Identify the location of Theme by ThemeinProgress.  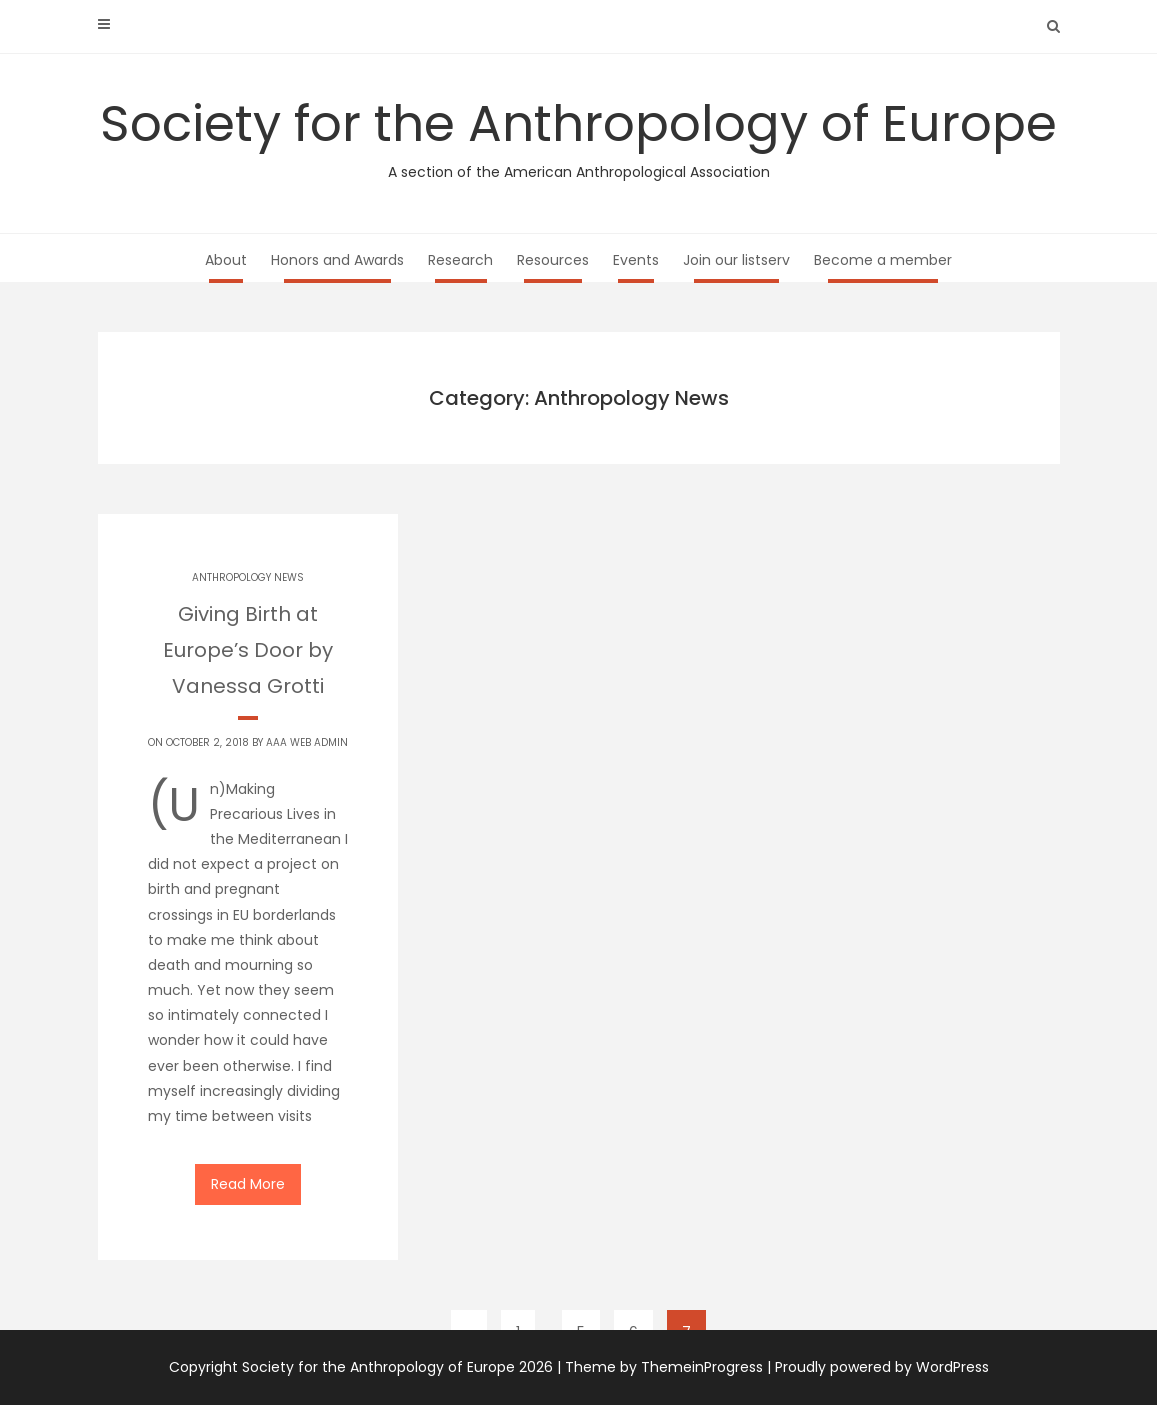
(664, 1367).